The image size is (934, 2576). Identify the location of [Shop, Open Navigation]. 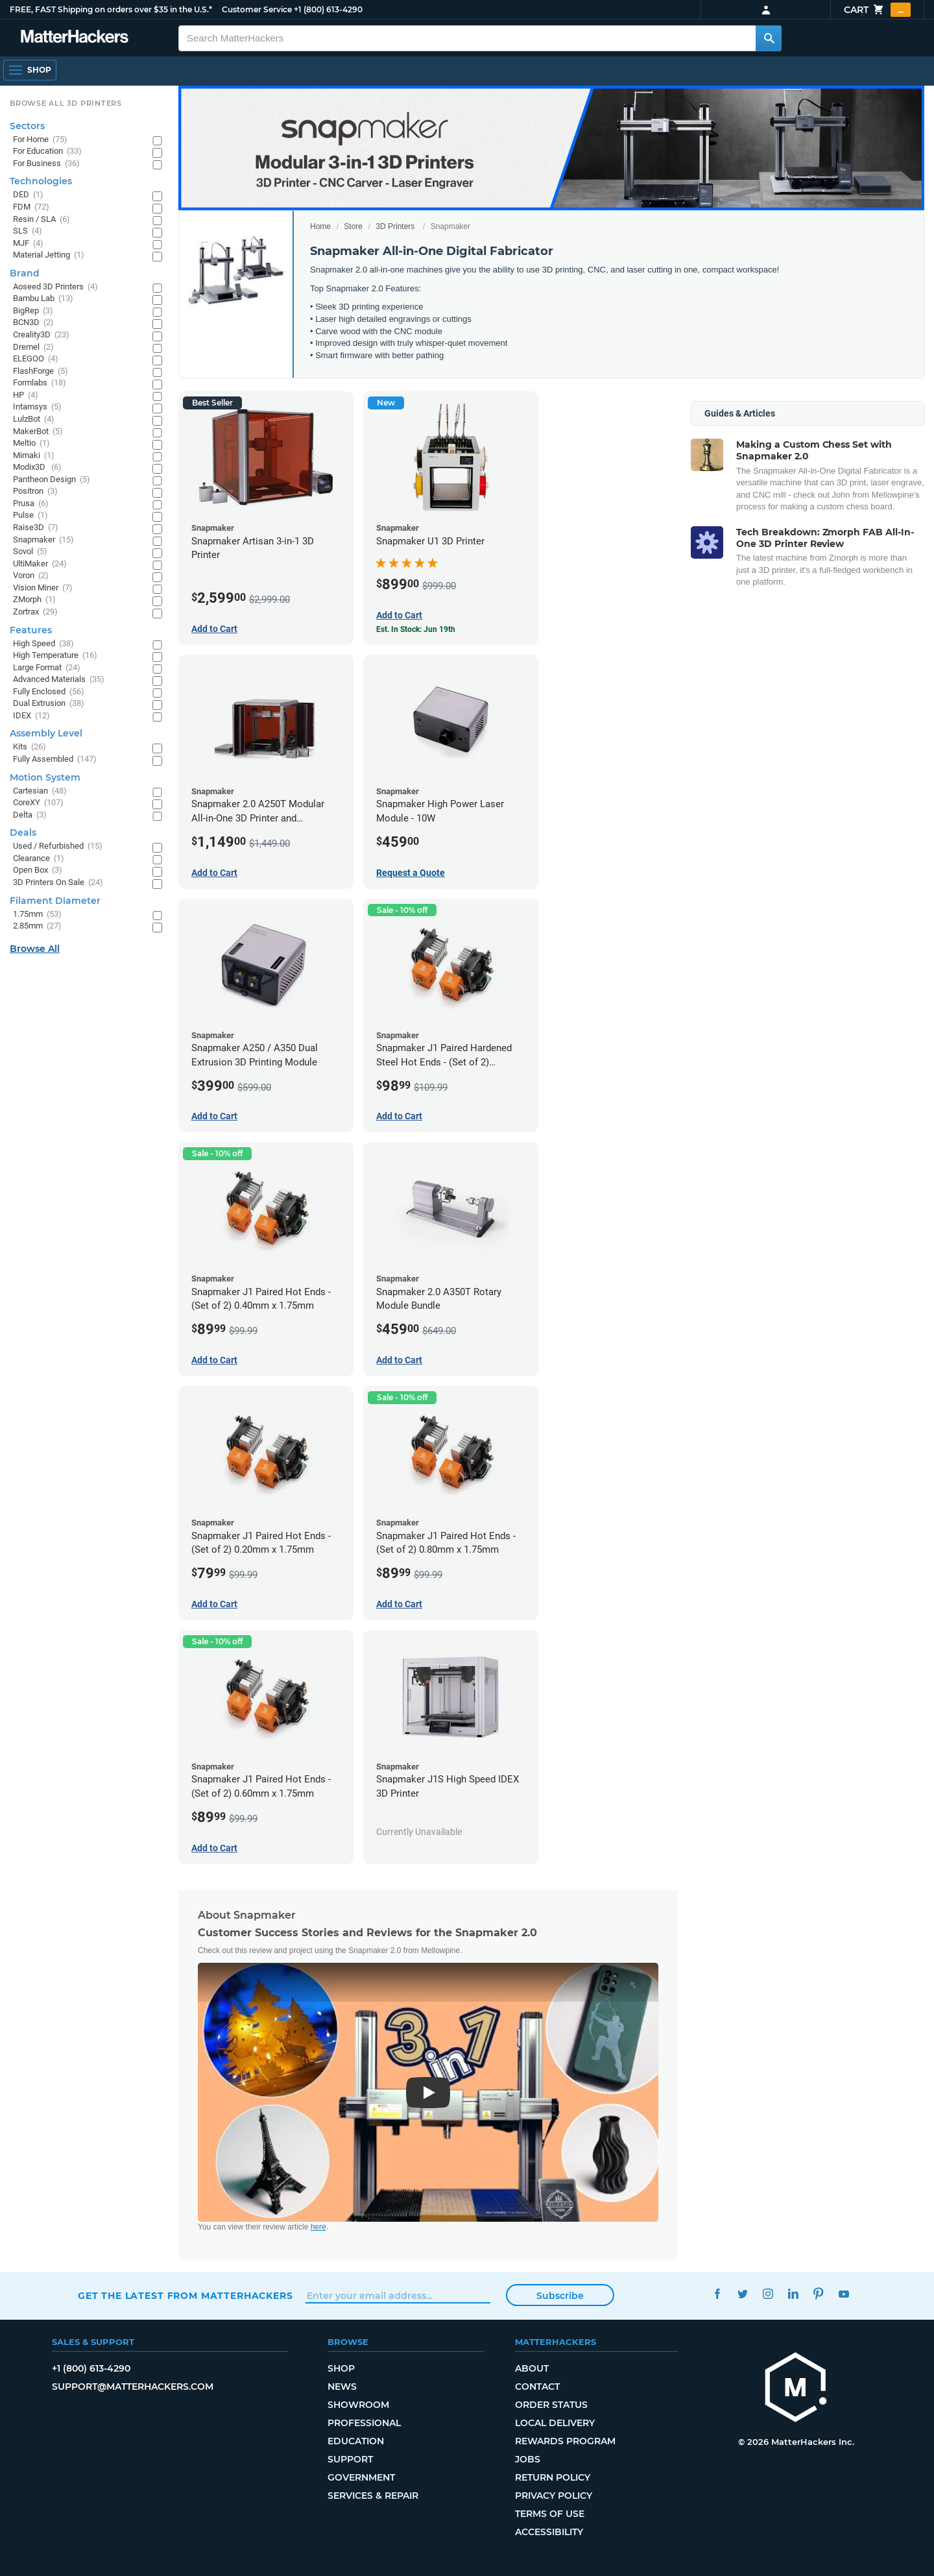
(29, 70).